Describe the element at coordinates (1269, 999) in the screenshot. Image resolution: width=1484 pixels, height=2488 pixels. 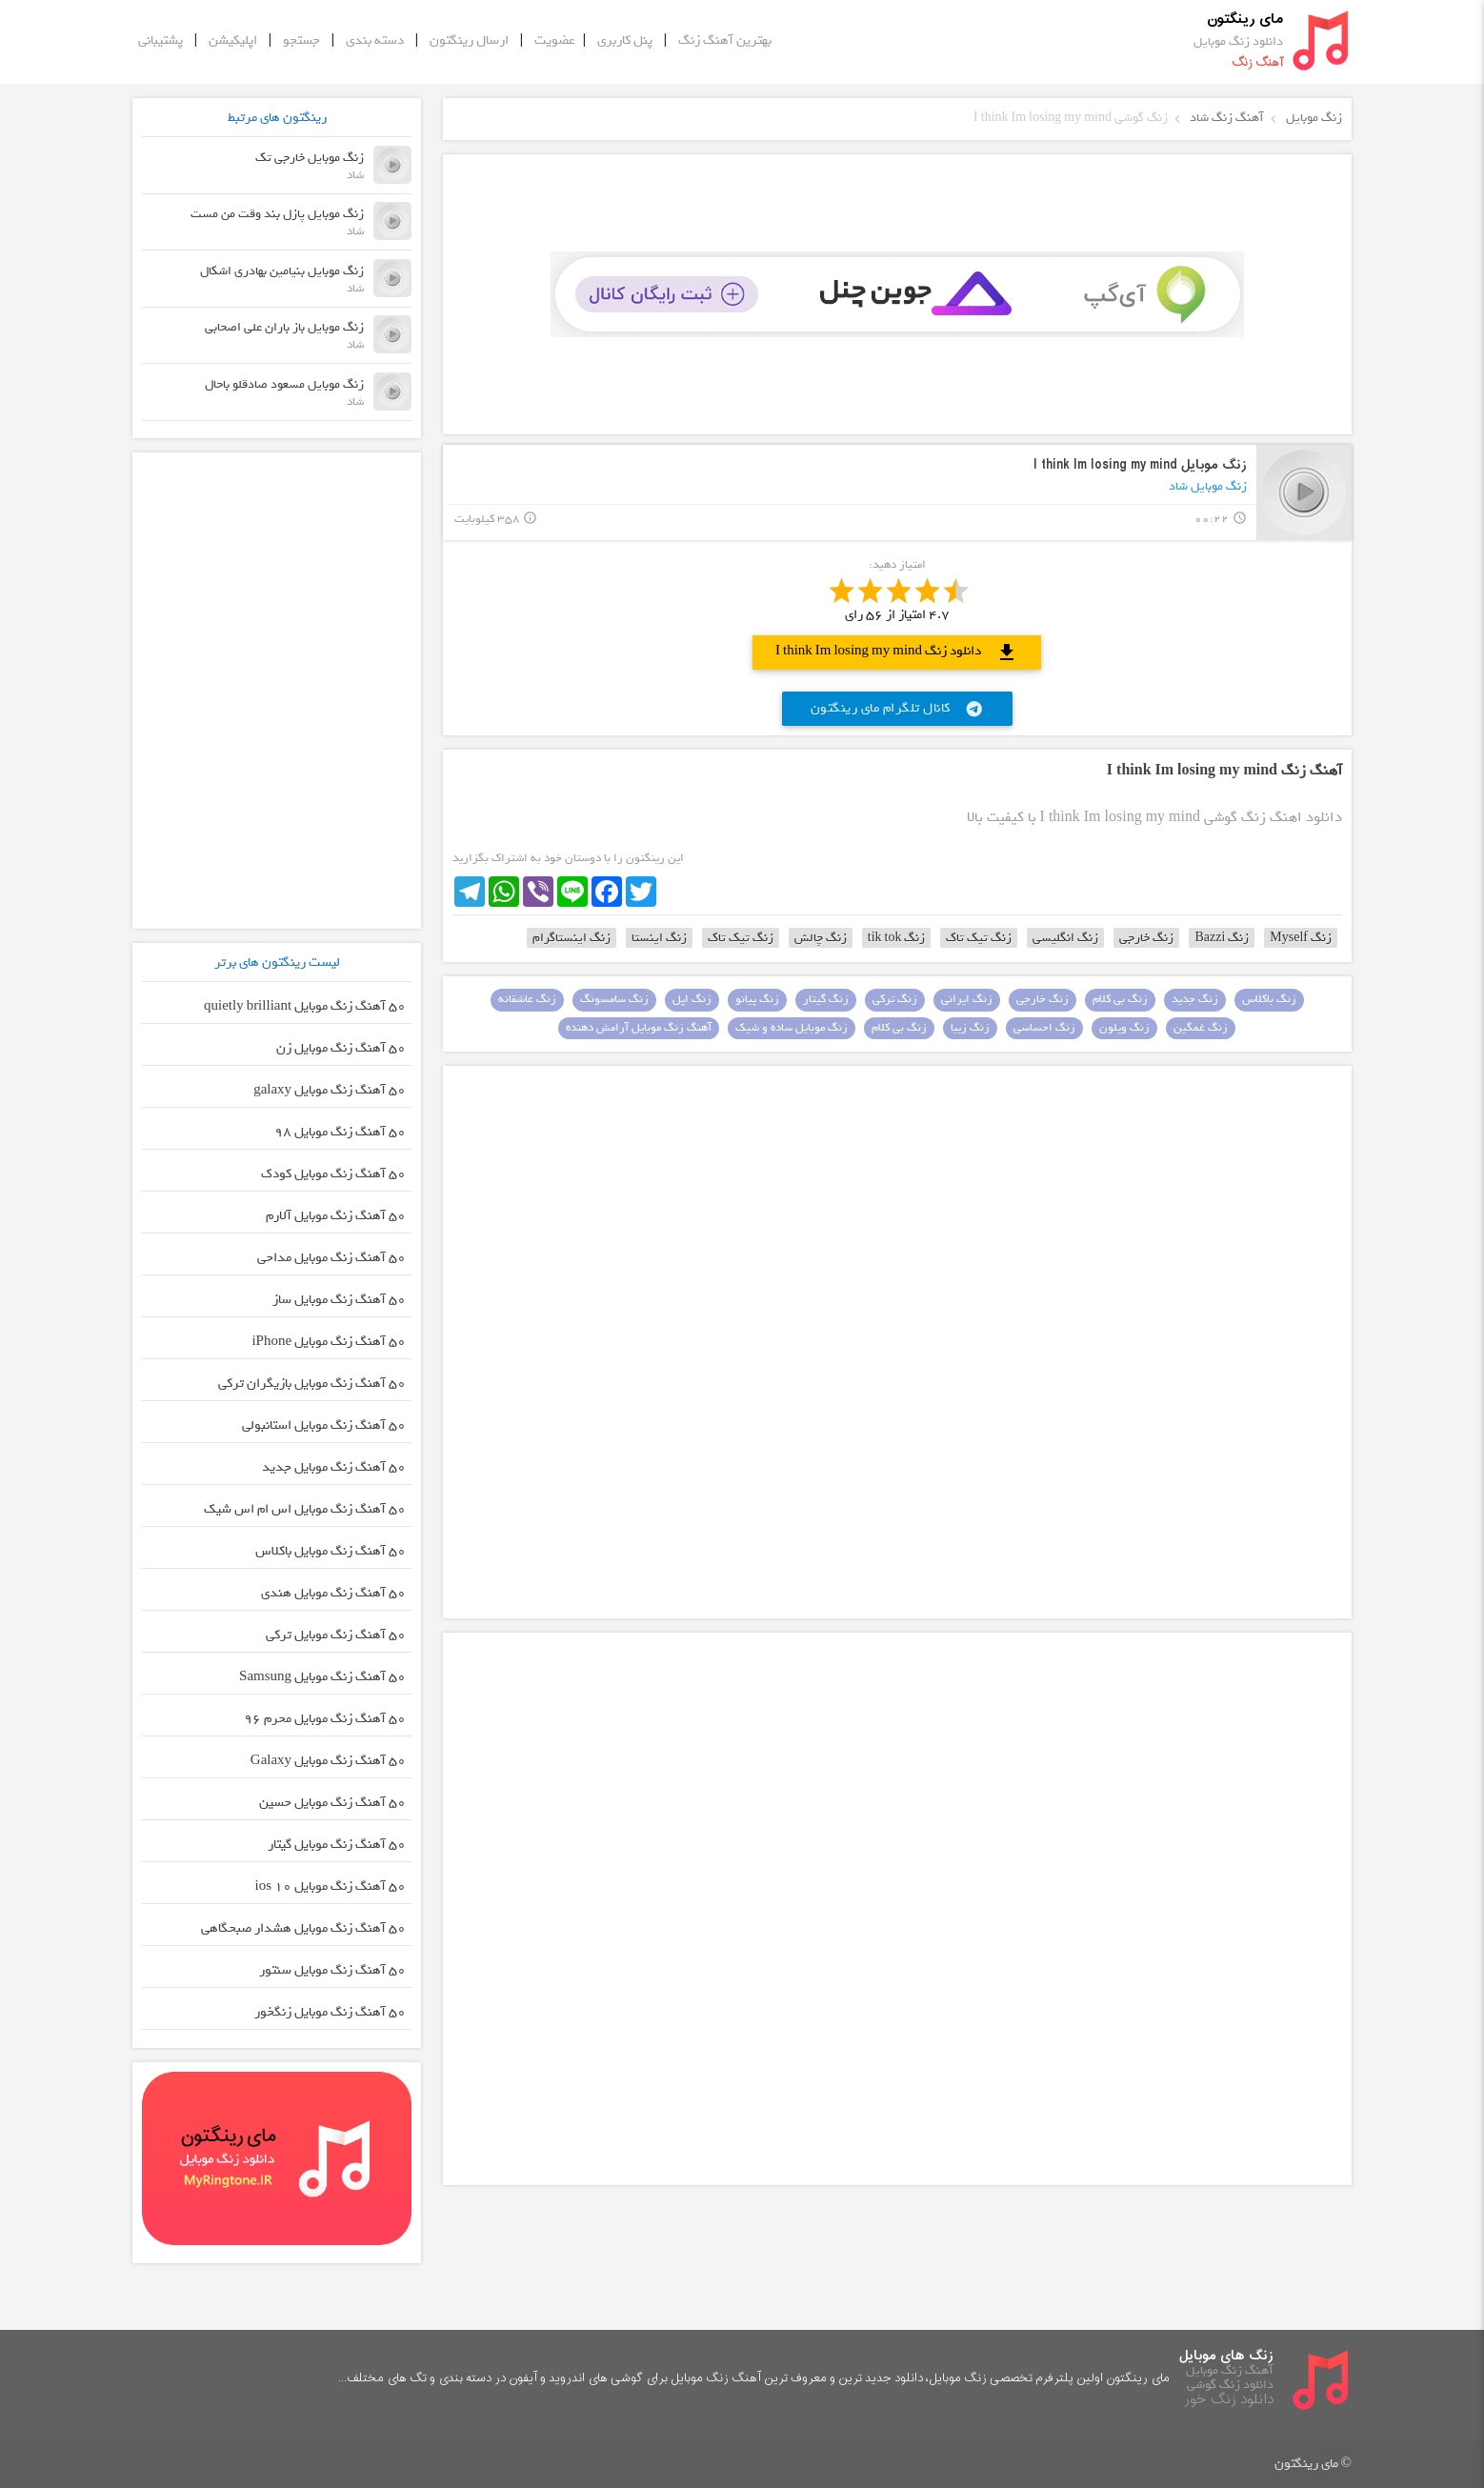
I see `زنگ باکلاس` at that location.